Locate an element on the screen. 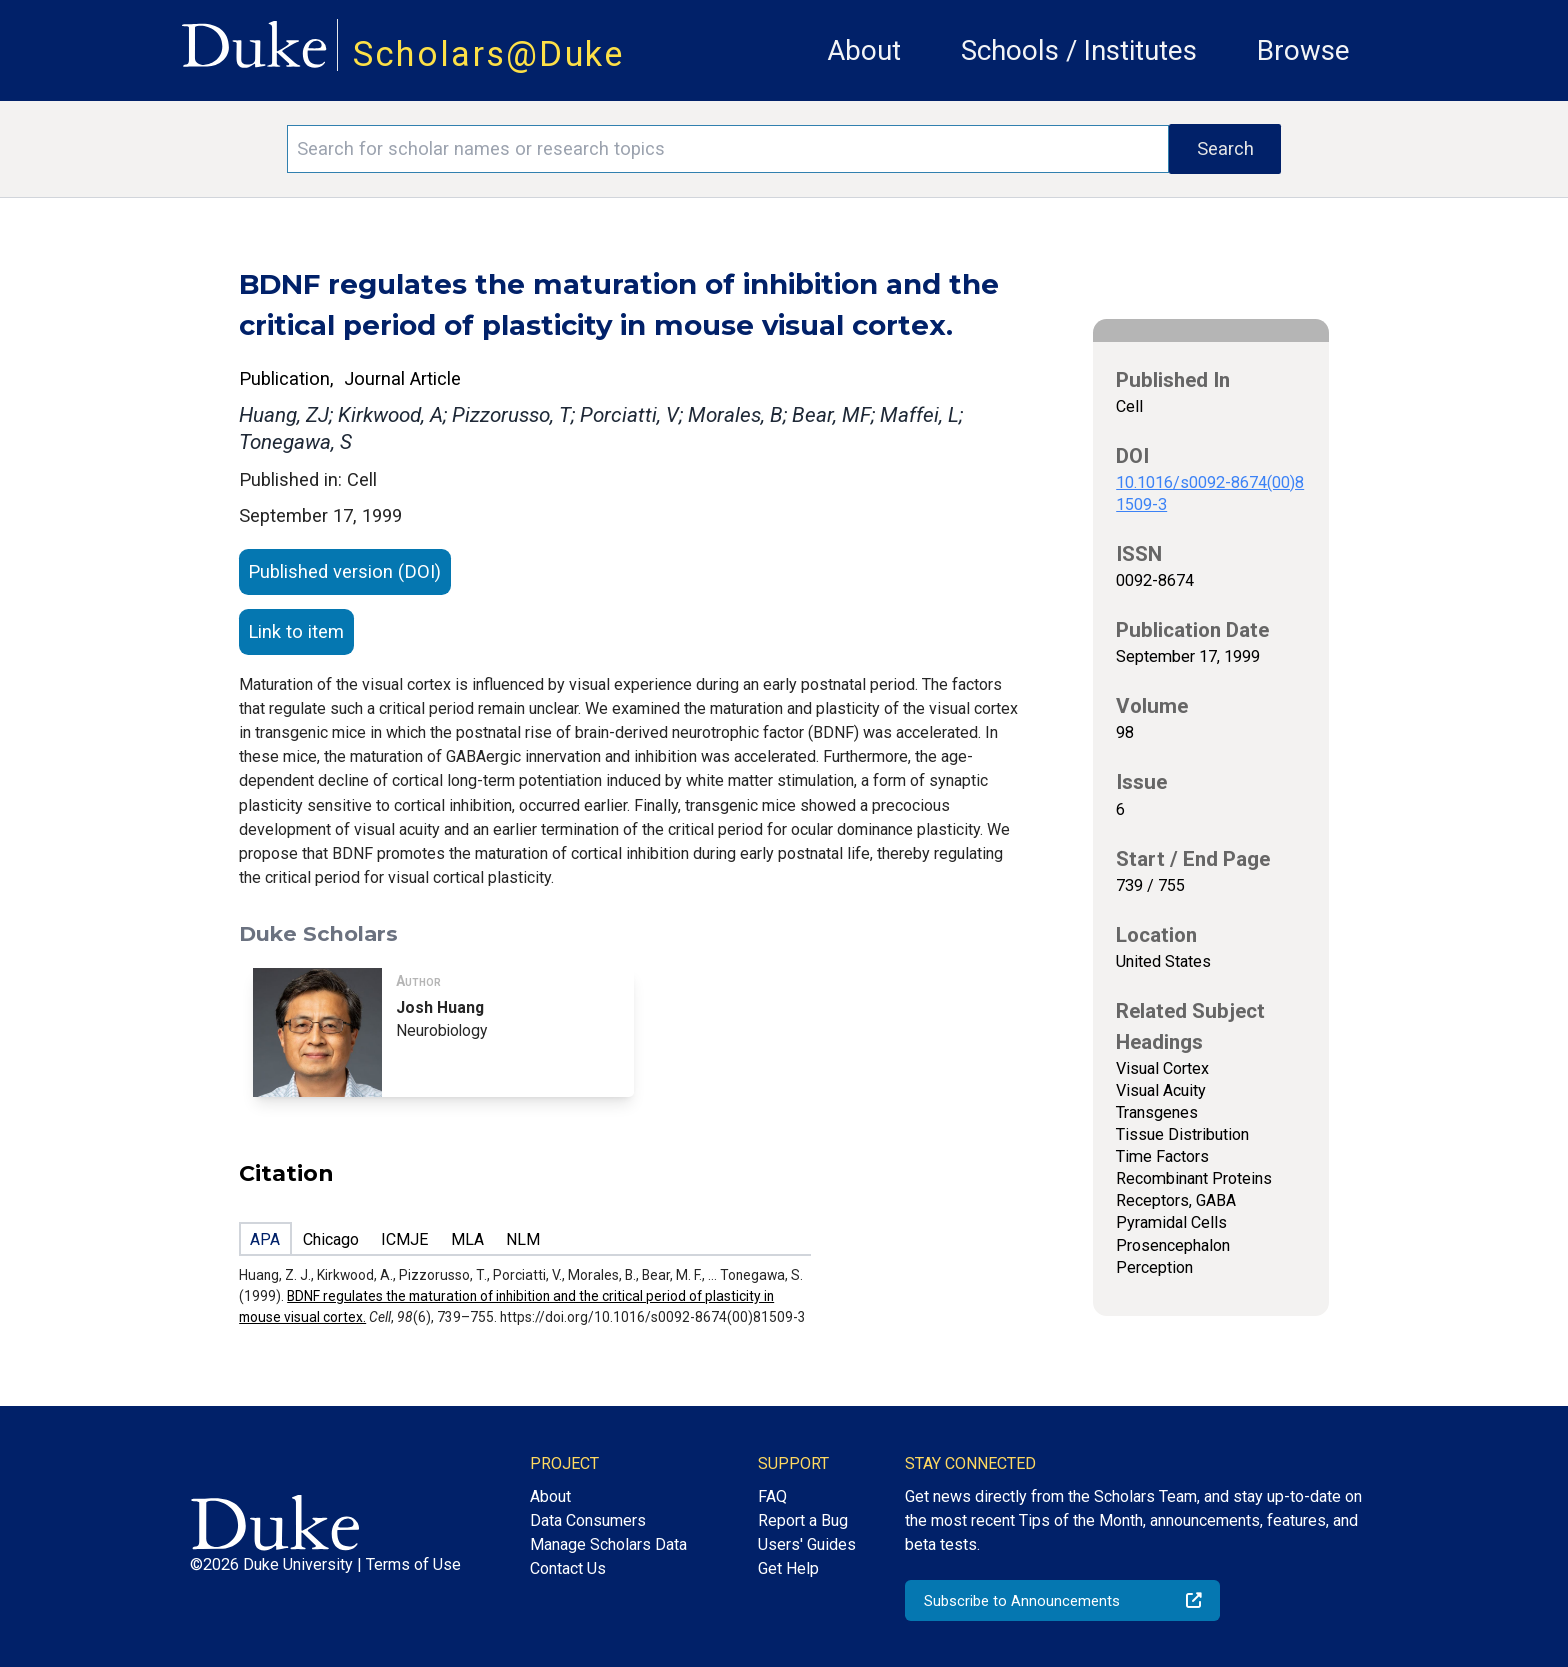  Report a Bug is located at coordinates (803, 1520).